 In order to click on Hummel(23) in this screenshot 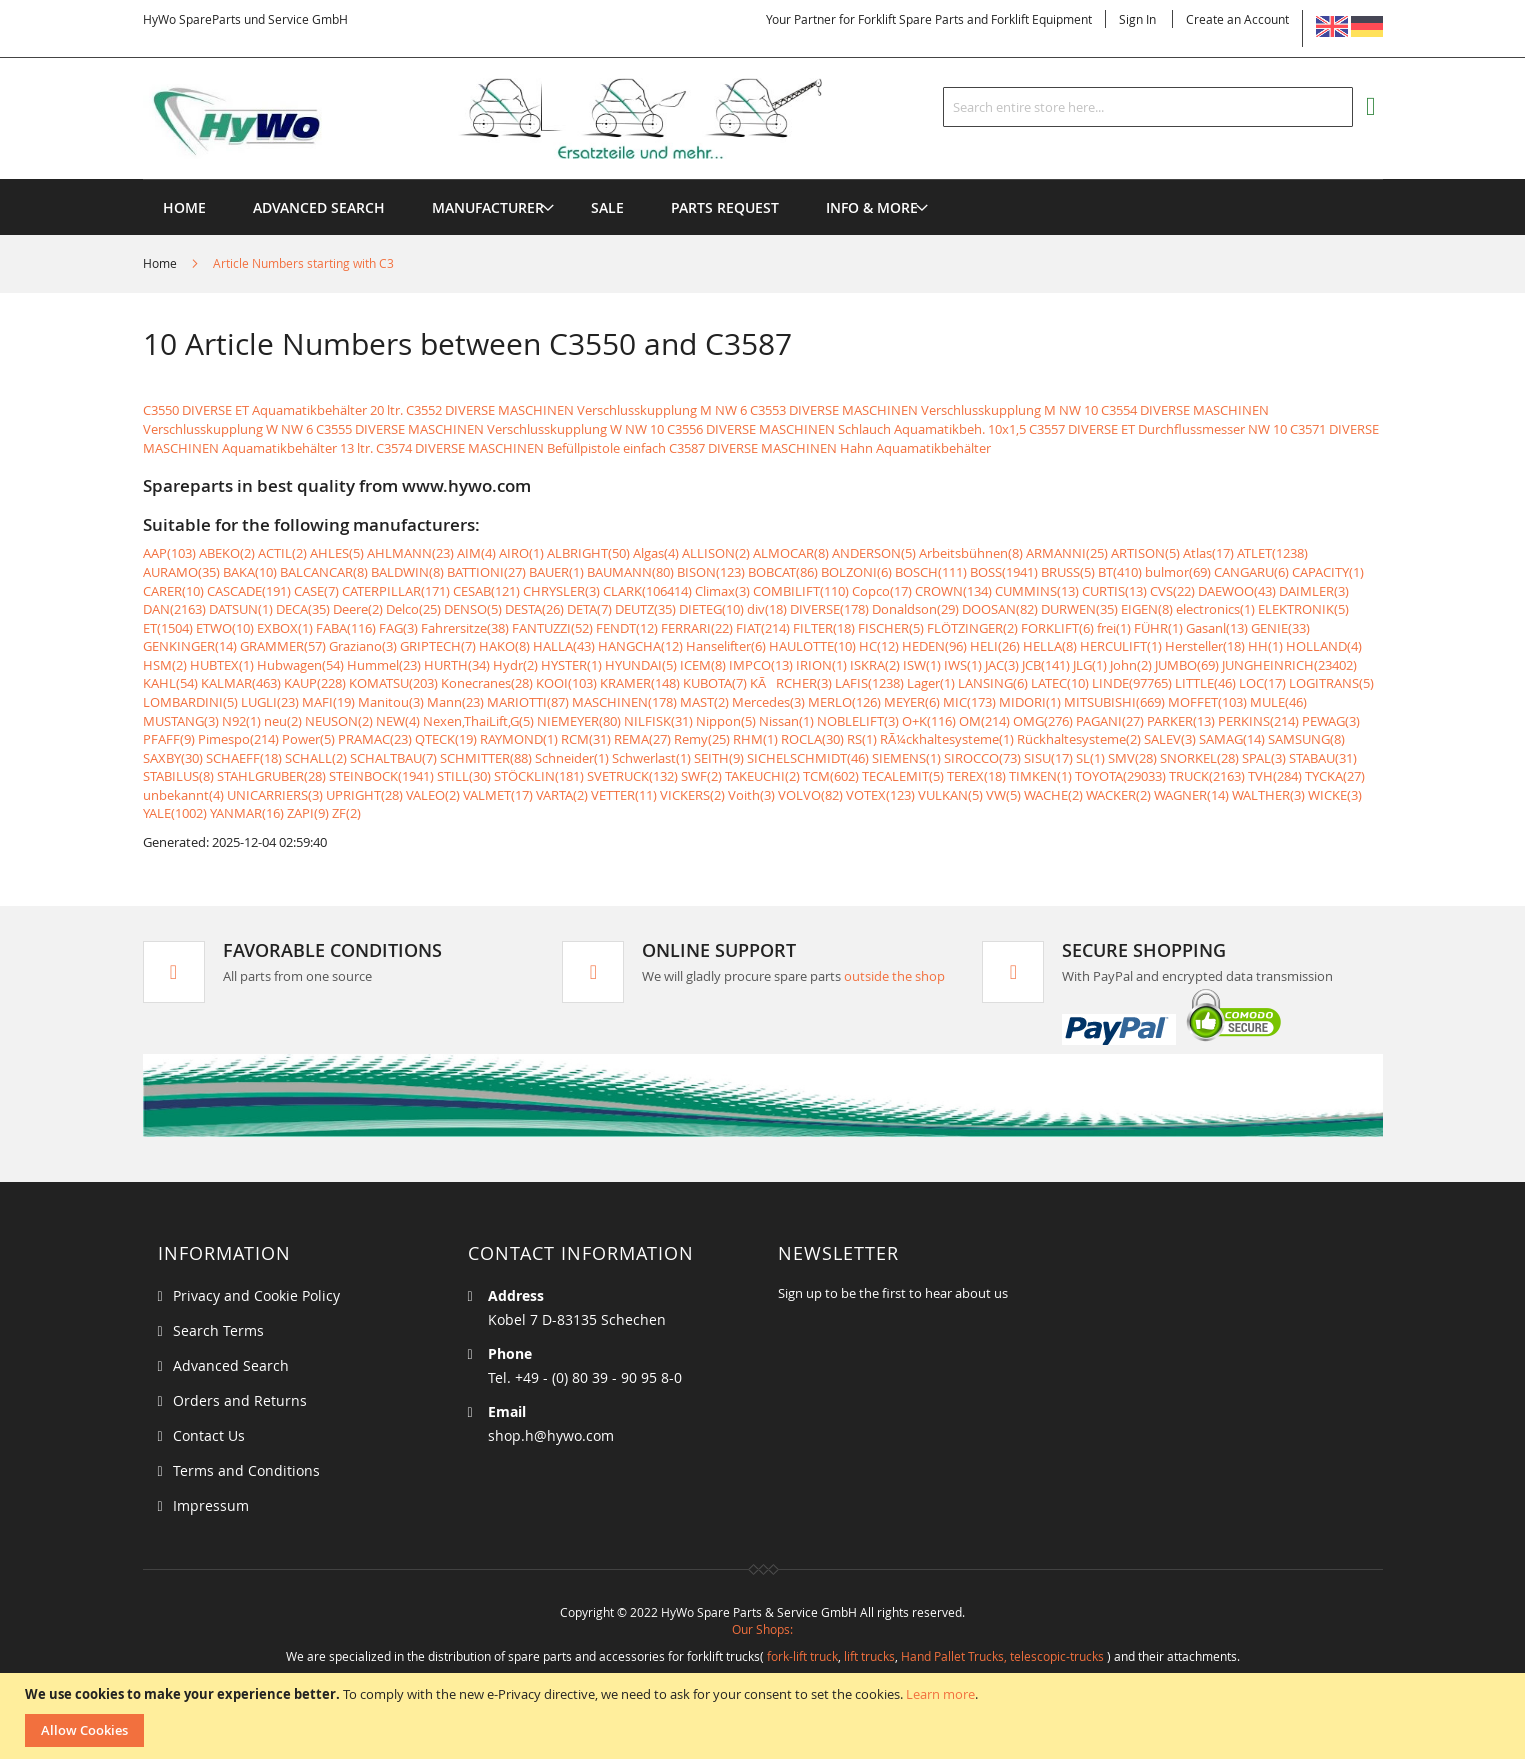, I will do `click(384, 665)`.